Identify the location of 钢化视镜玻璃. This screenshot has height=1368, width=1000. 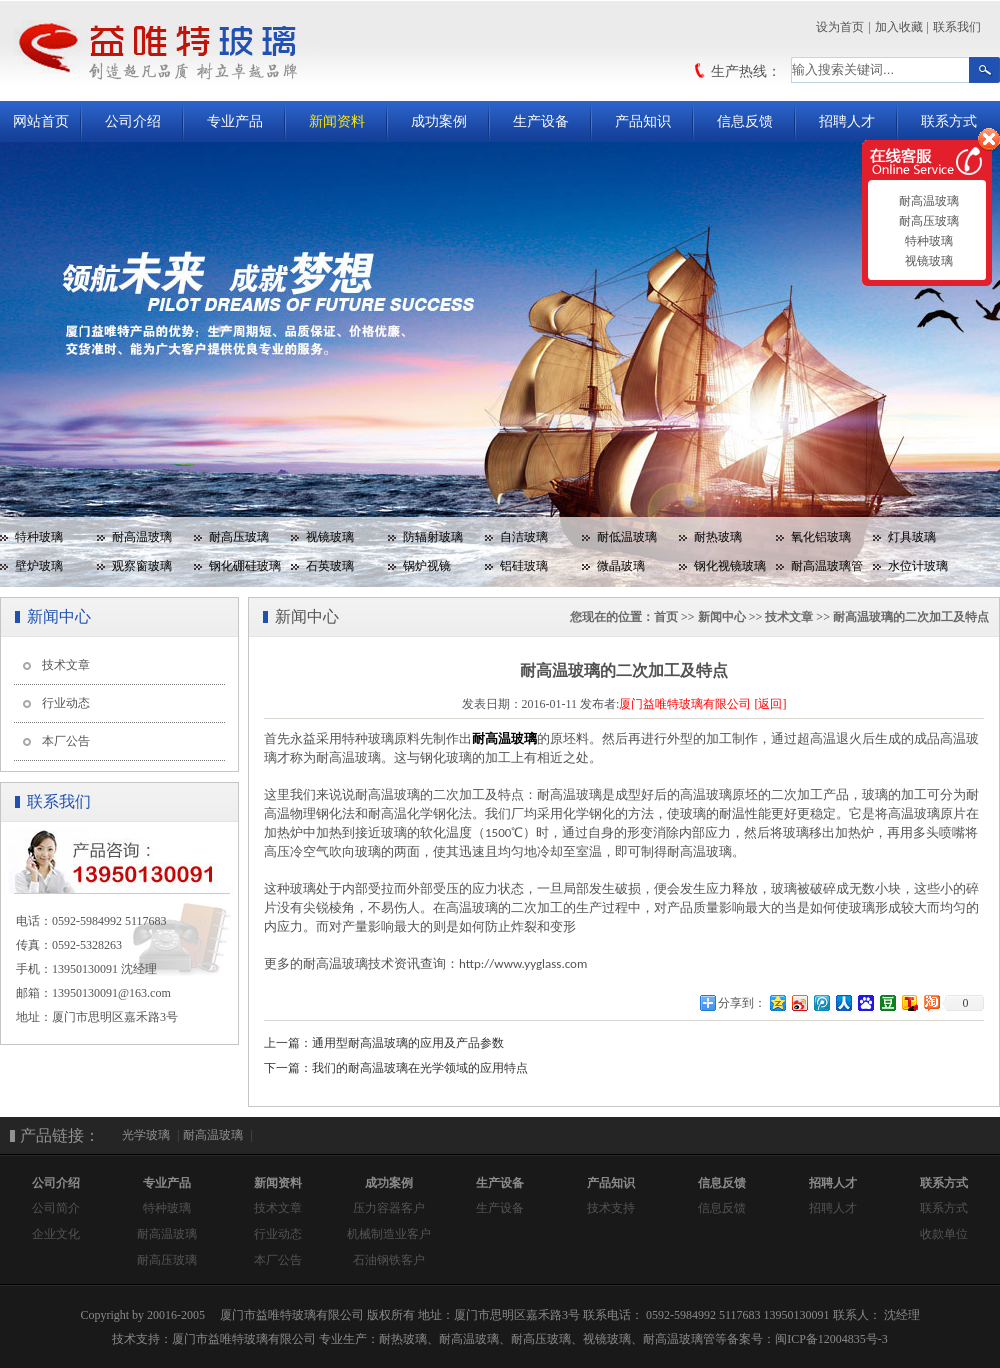
(730, 566).